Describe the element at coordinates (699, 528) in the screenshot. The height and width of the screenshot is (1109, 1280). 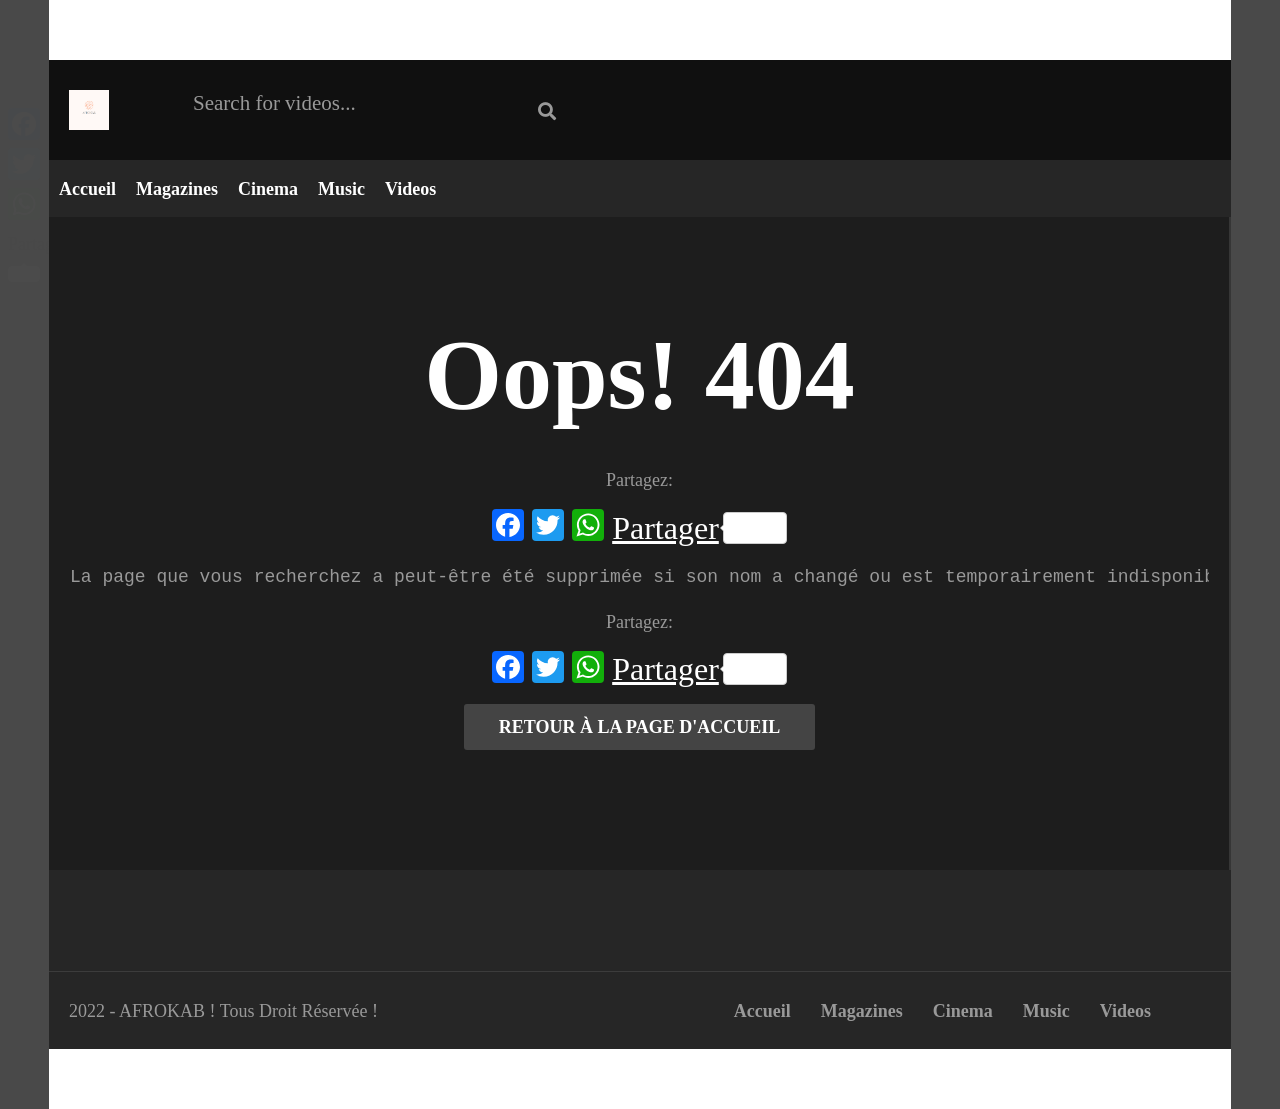
I see `Partager` at that location.